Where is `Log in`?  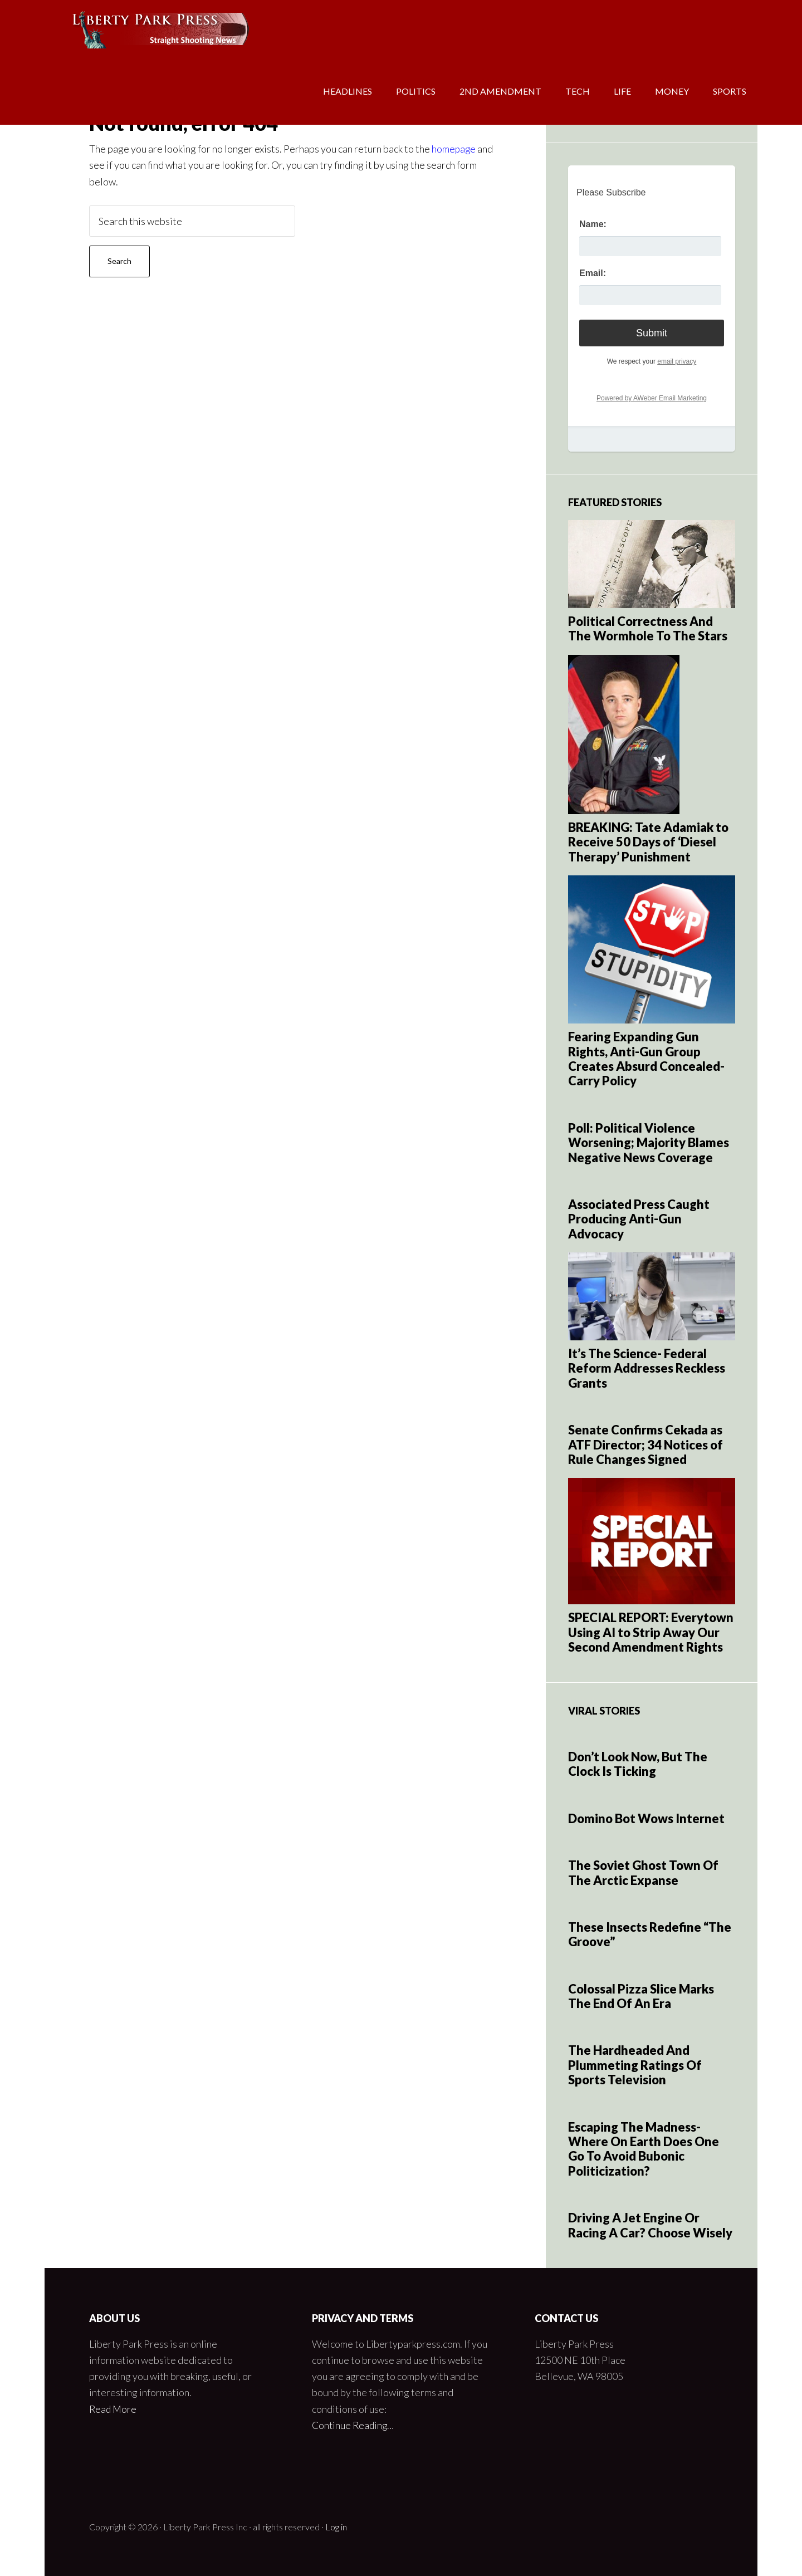
Log in is located at coordinates (336, 2526).